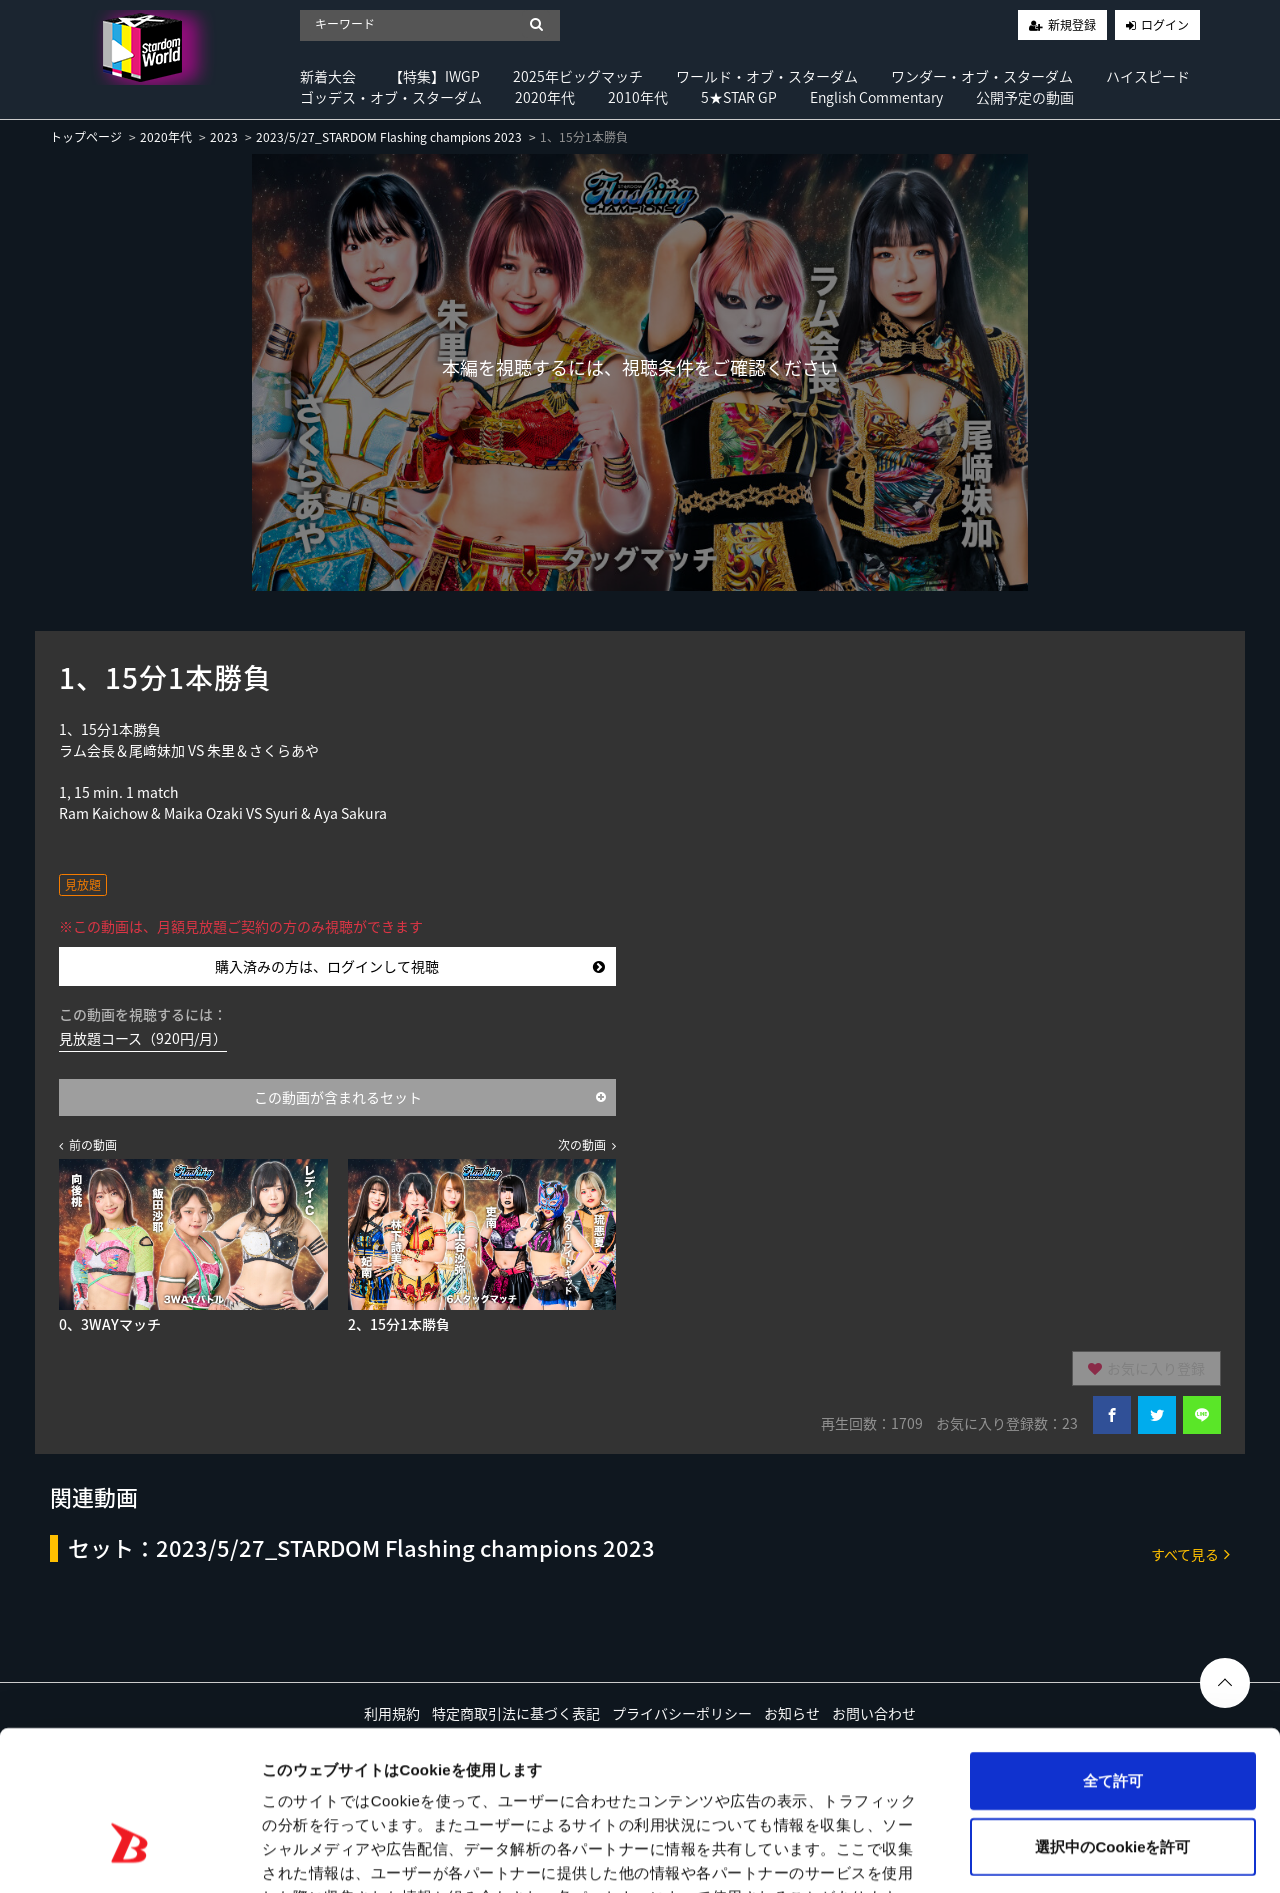  Describe the element at coordinates (410, 966) in the screenshot. I see `購入済みの方は、ログインして視聴` at that location.